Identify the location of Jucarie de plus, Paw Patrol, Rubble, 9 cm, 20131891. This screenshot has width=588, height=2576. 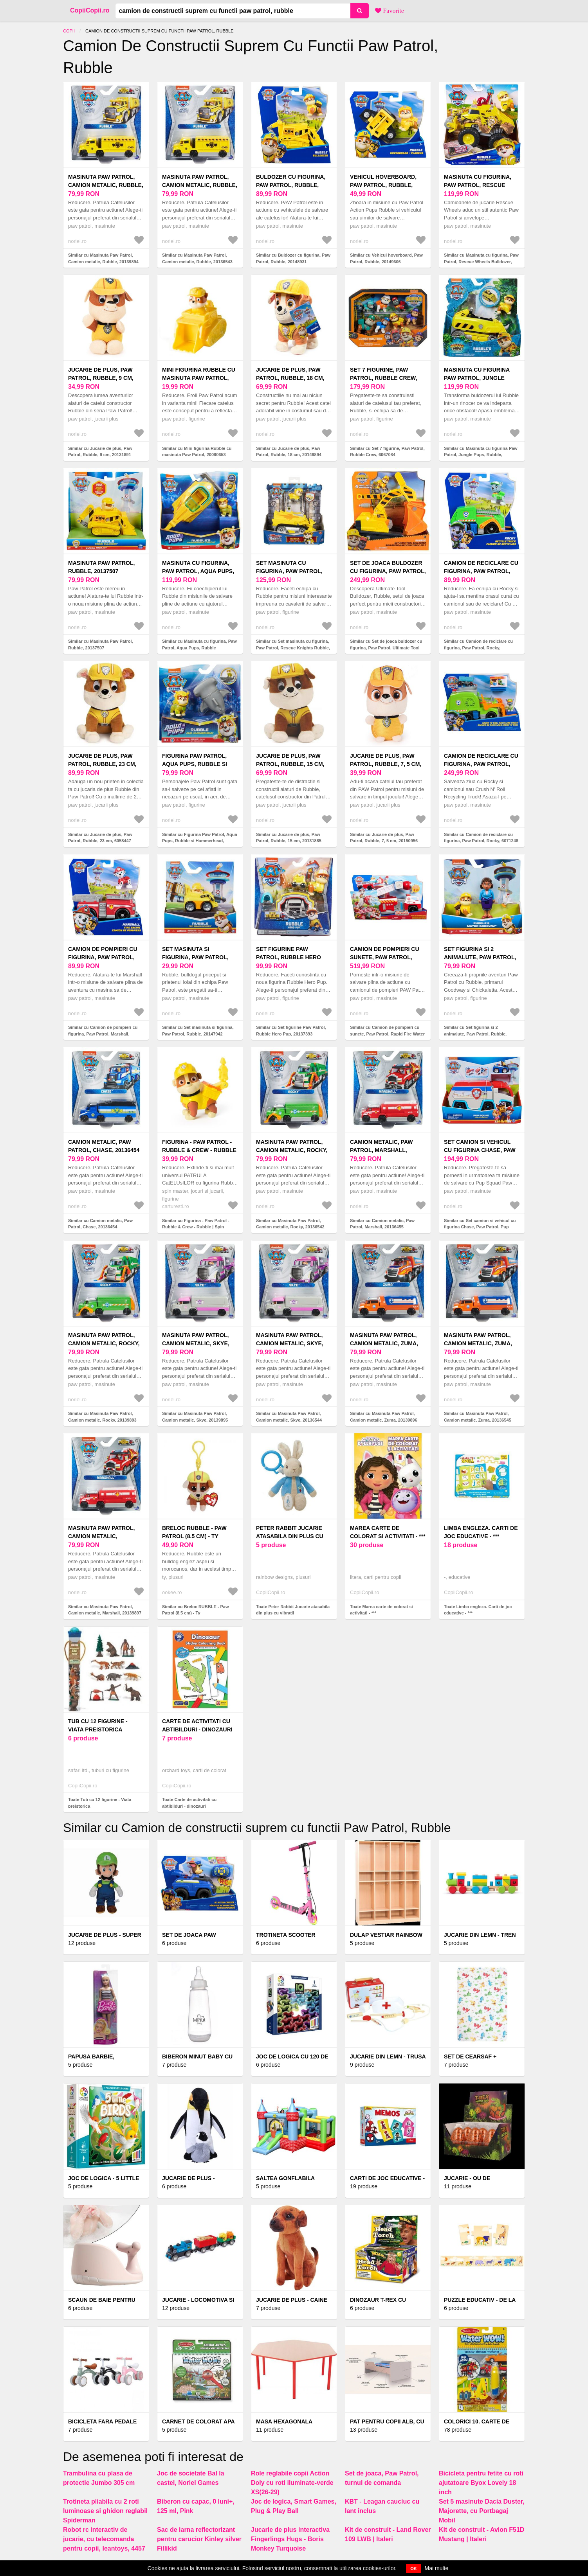
(100, 378).